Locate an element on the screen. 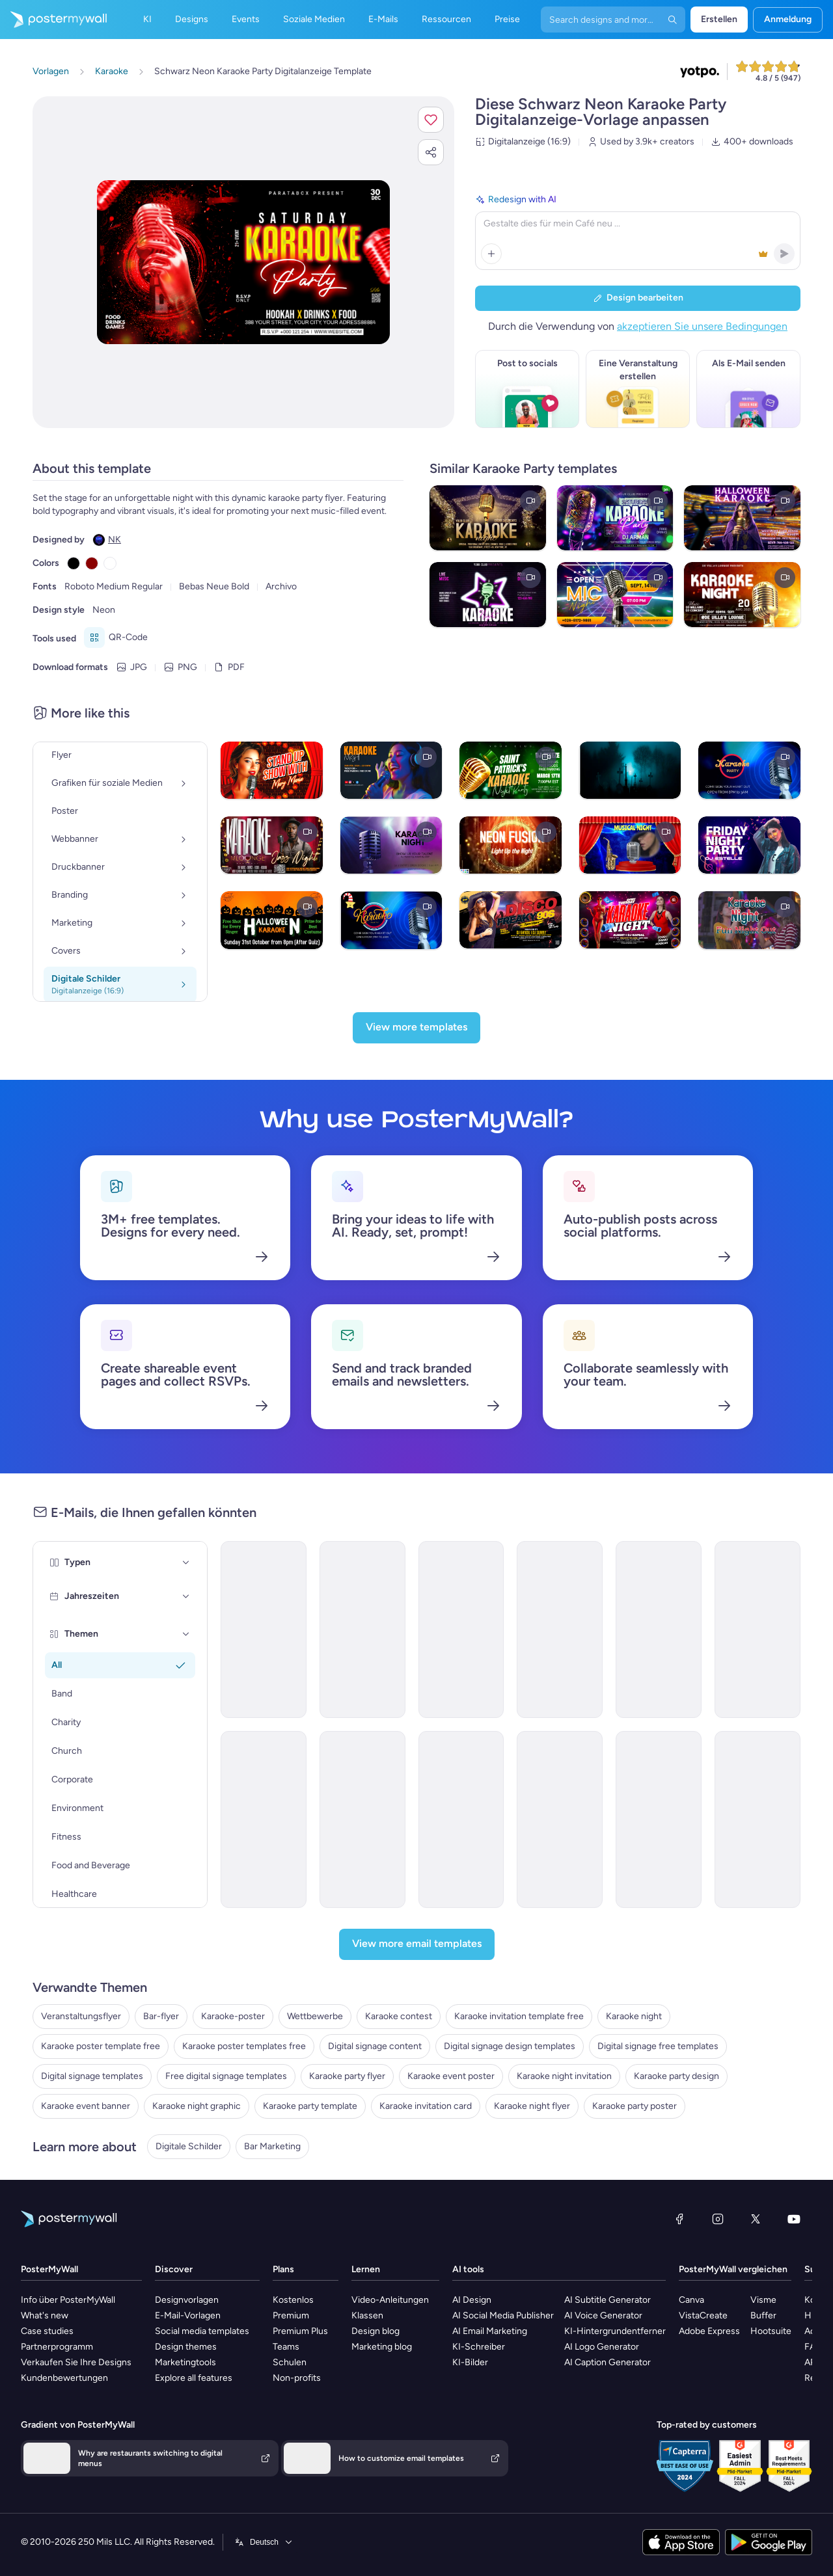 This screenshot has width=833, height=2576. Visme is located at coordinates (763, 2299).